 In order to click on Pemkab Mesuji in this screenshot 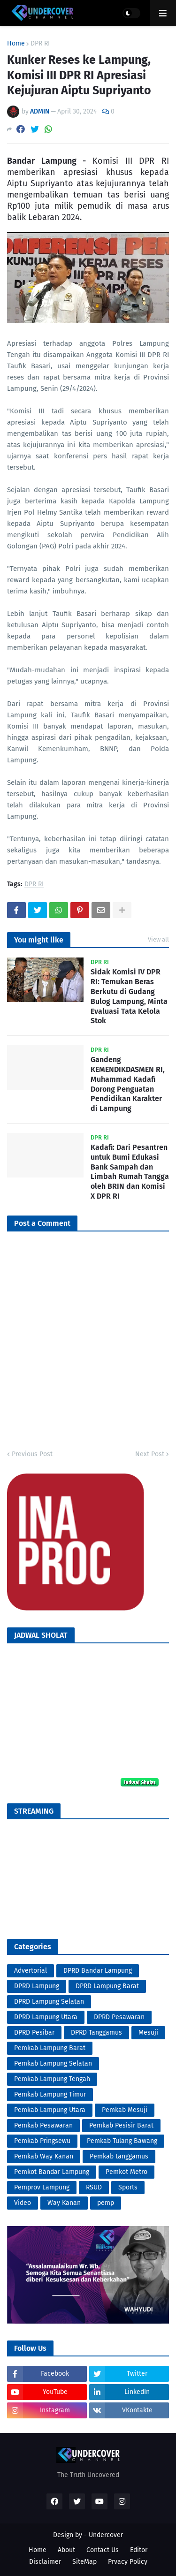, I will do `click(124, 2110)`.